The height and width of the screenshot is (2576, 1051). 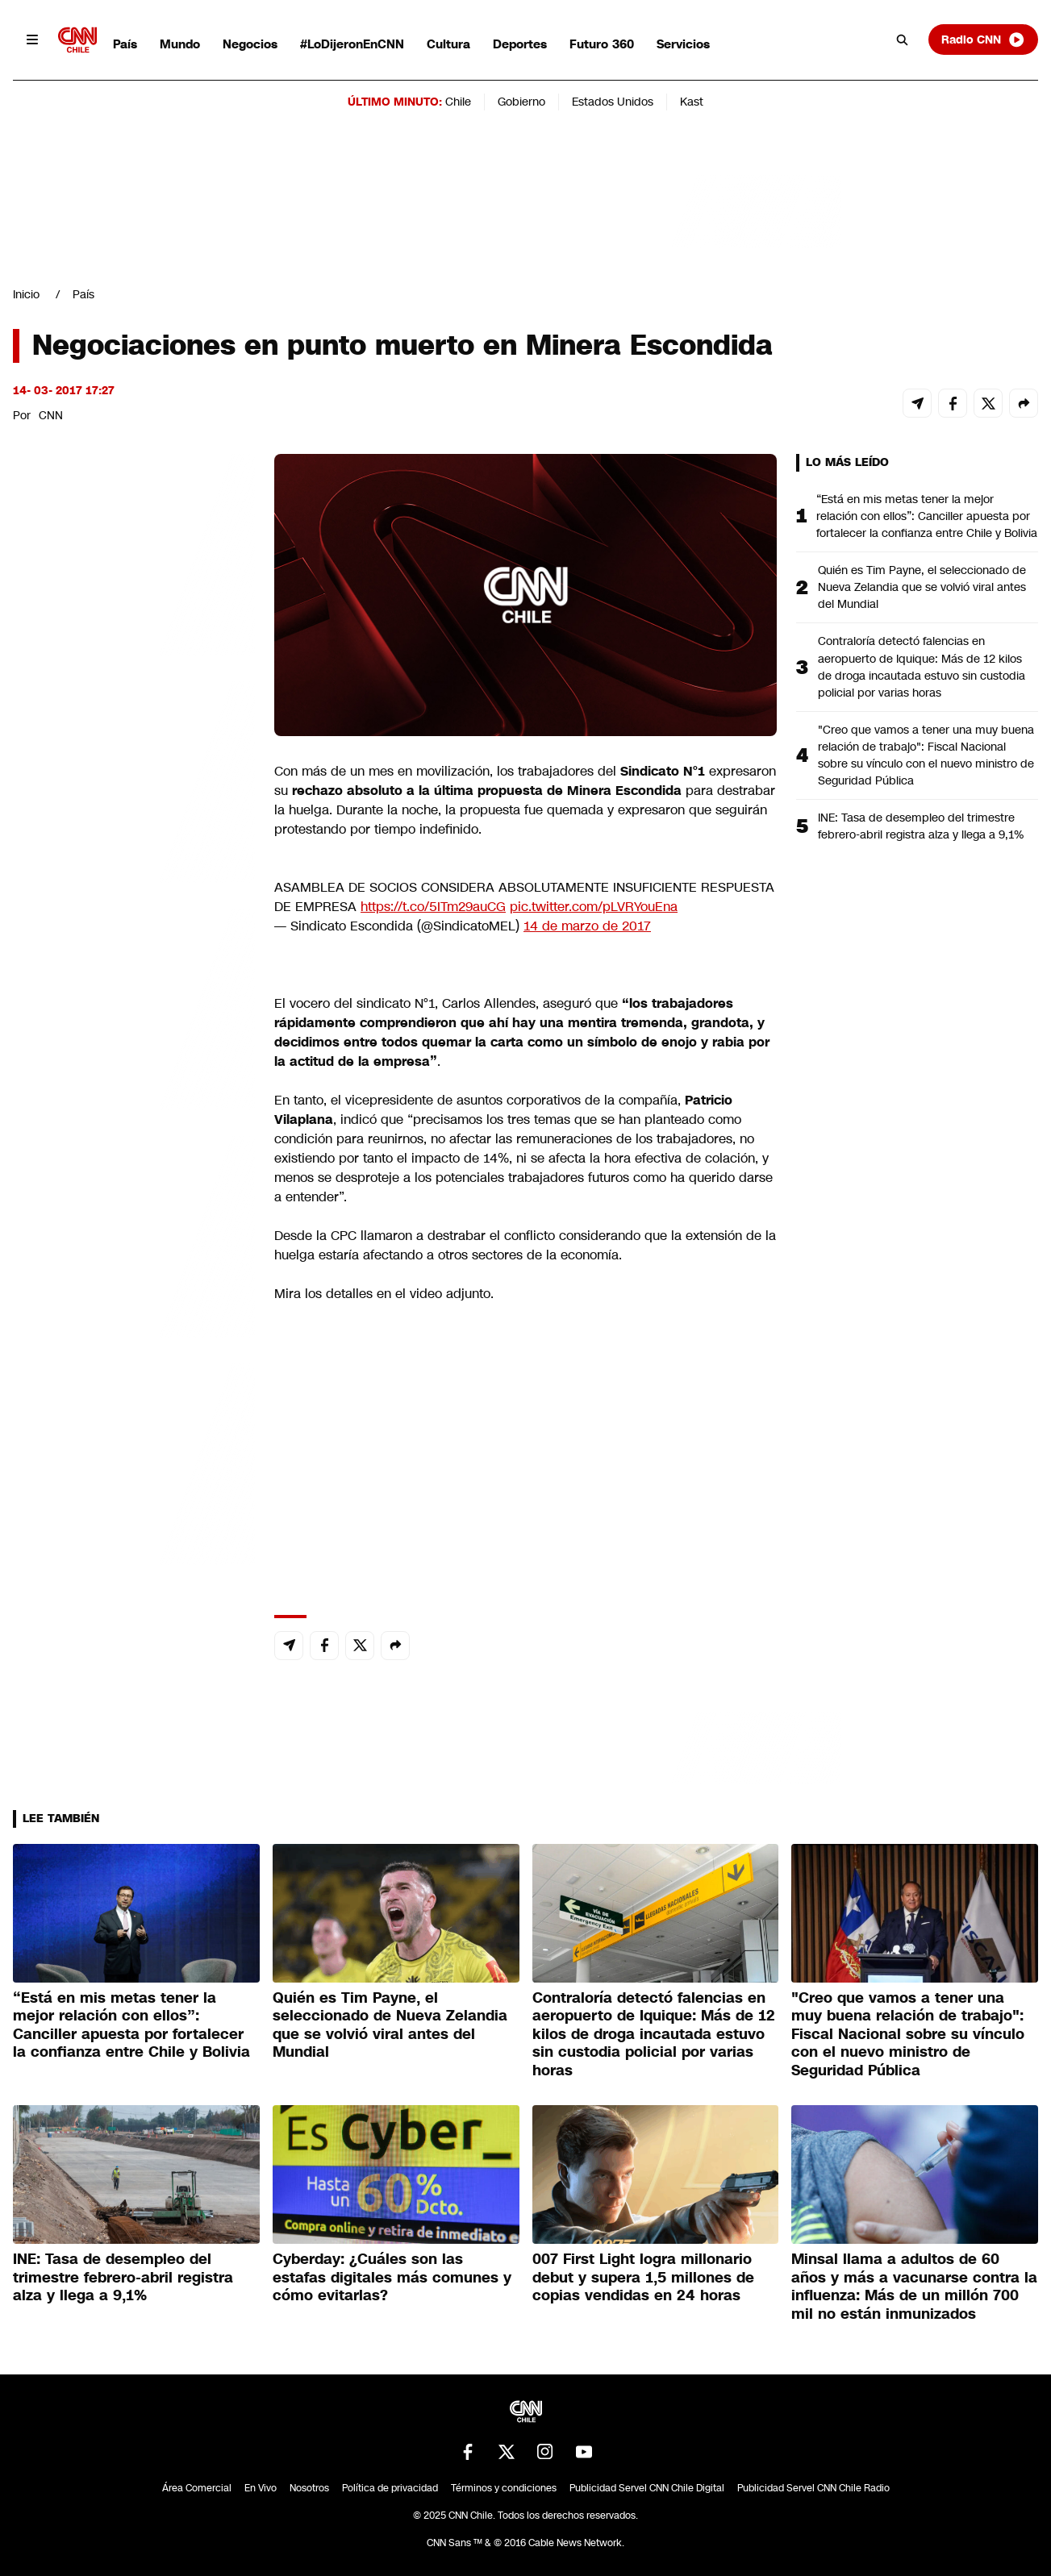 What do you see at coordinates (587, 926) in the screenshot?
I see `14 de marzo de 2017` at bounding box center [587, 926].